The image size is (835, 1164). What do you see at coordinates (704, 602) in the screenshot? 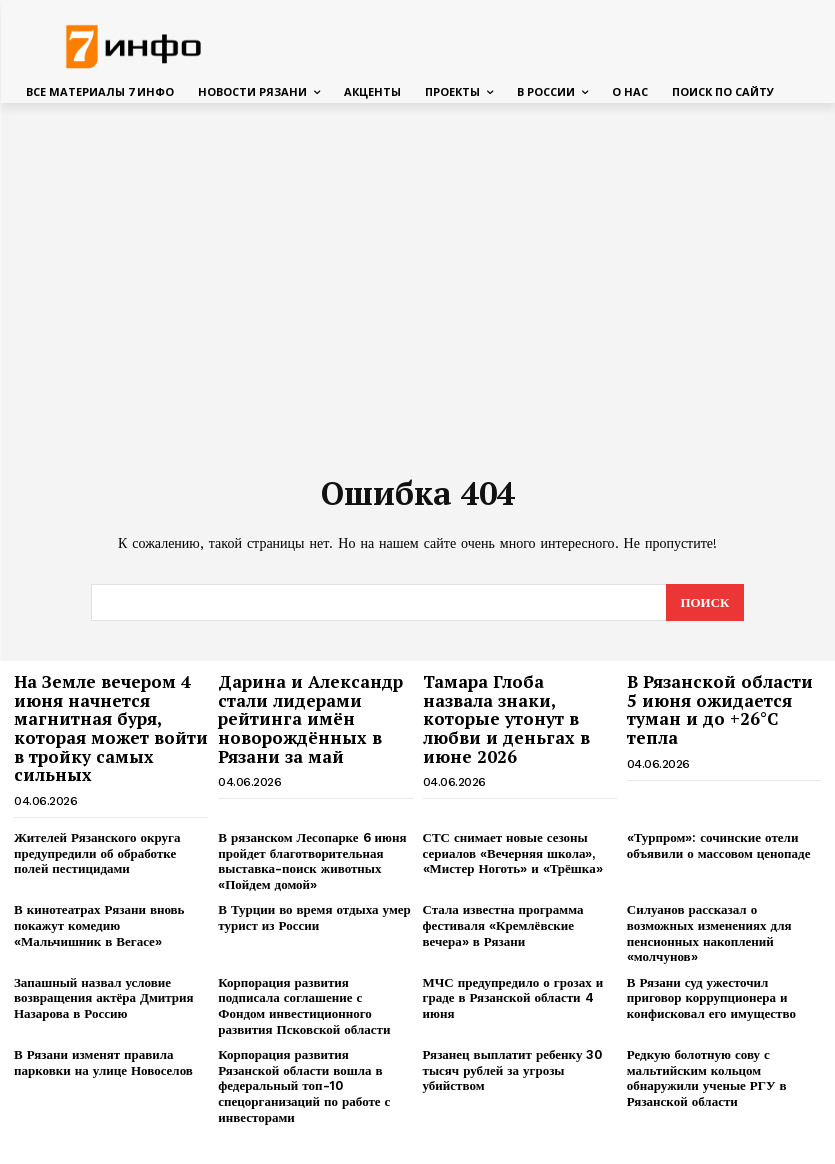
I see `[Search]` at bounding box center [704, 602].